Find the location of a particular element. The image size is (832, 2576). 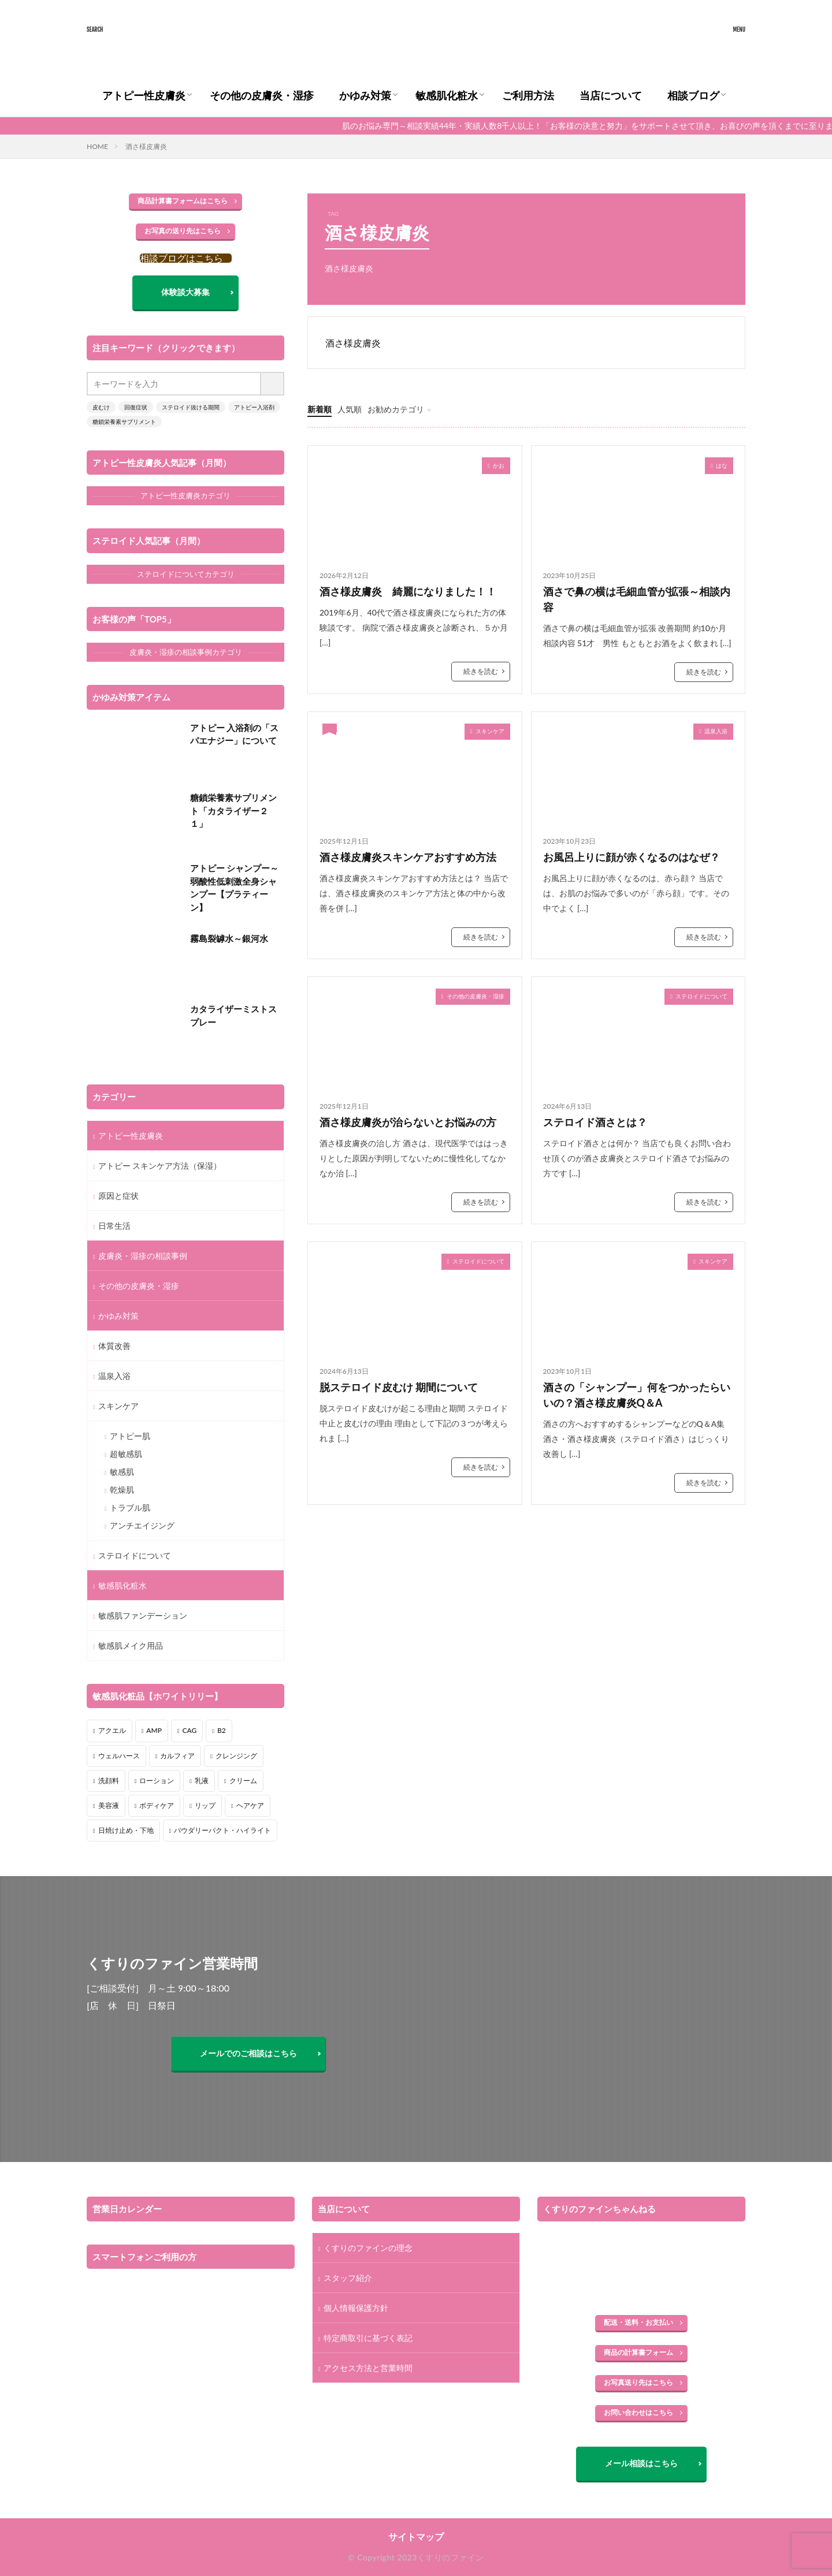

お勧めカテゴリ is located at coordinates (395, 409).